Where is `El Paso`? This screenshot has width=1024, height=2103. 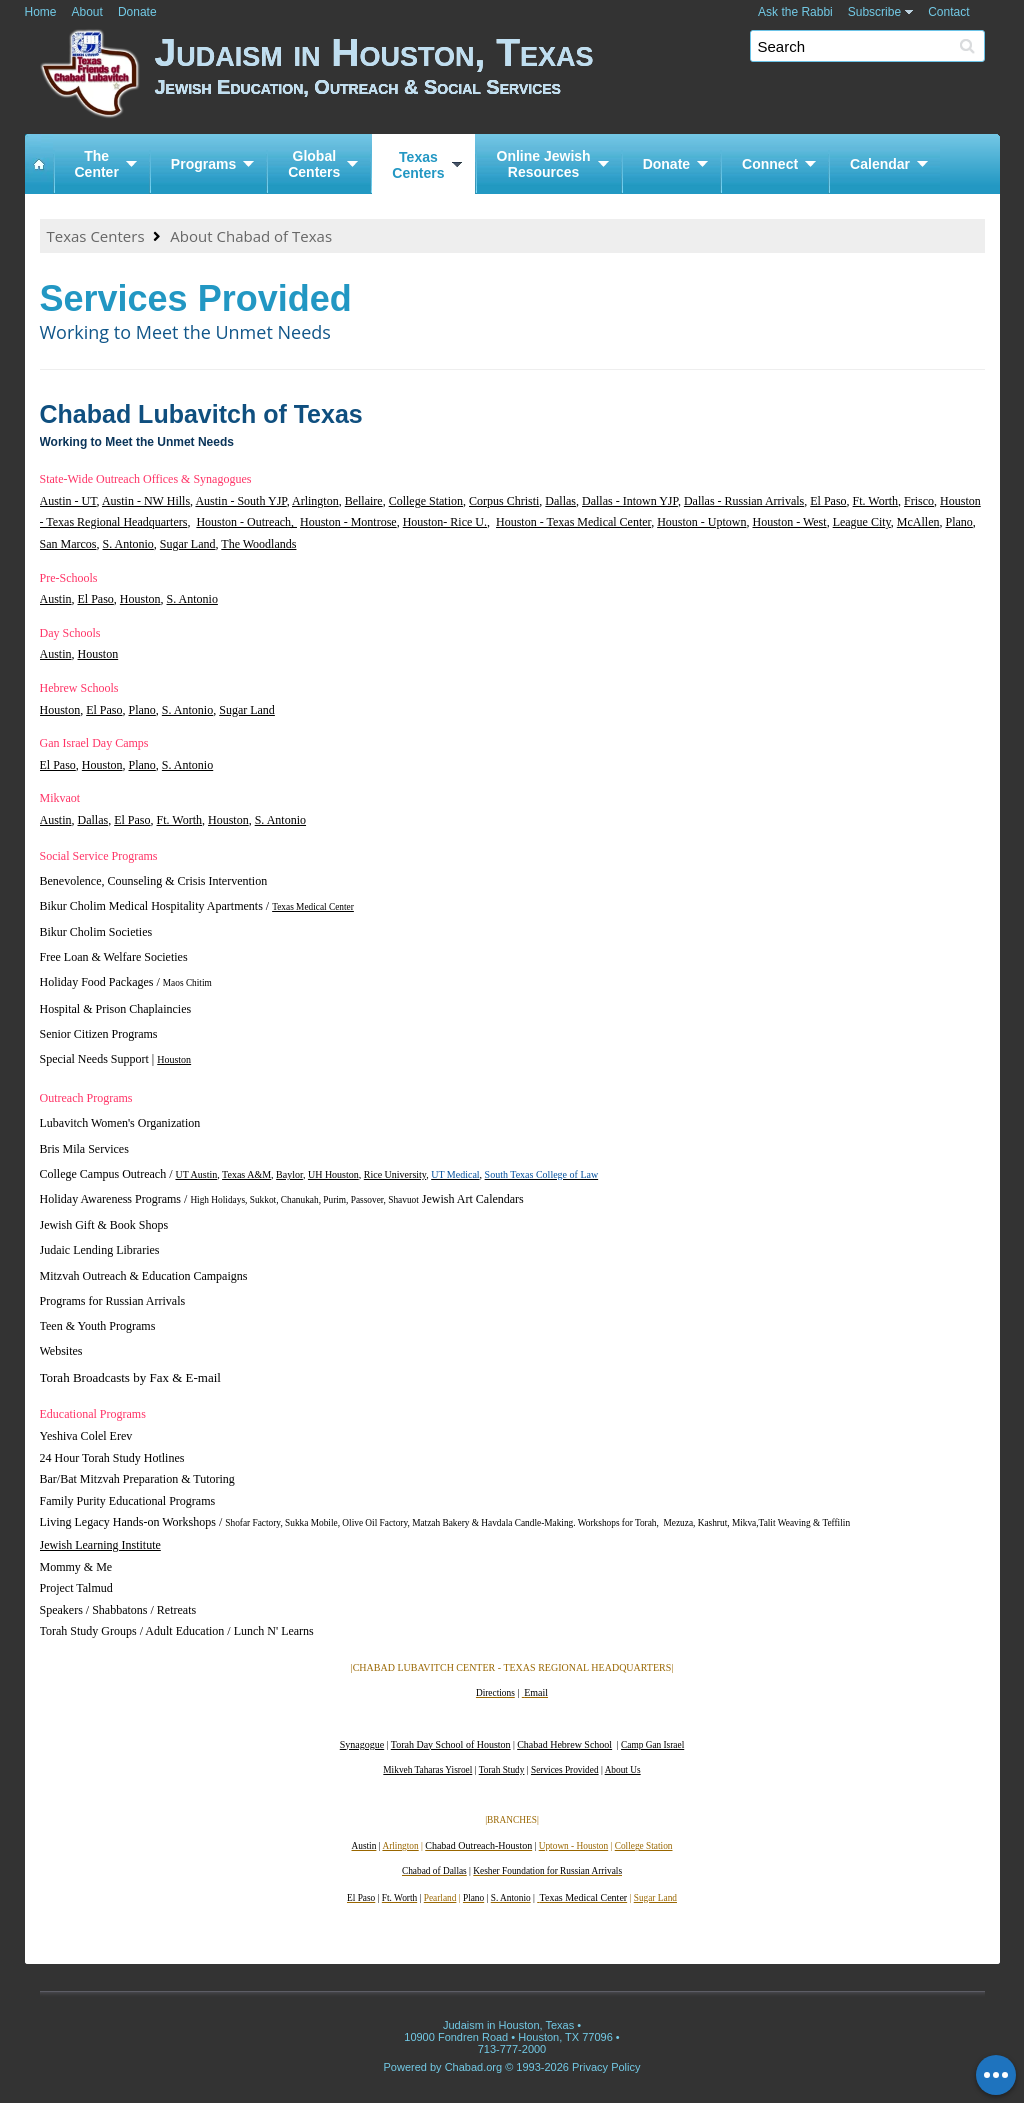
El Paso is located at coordinates (828, 501).